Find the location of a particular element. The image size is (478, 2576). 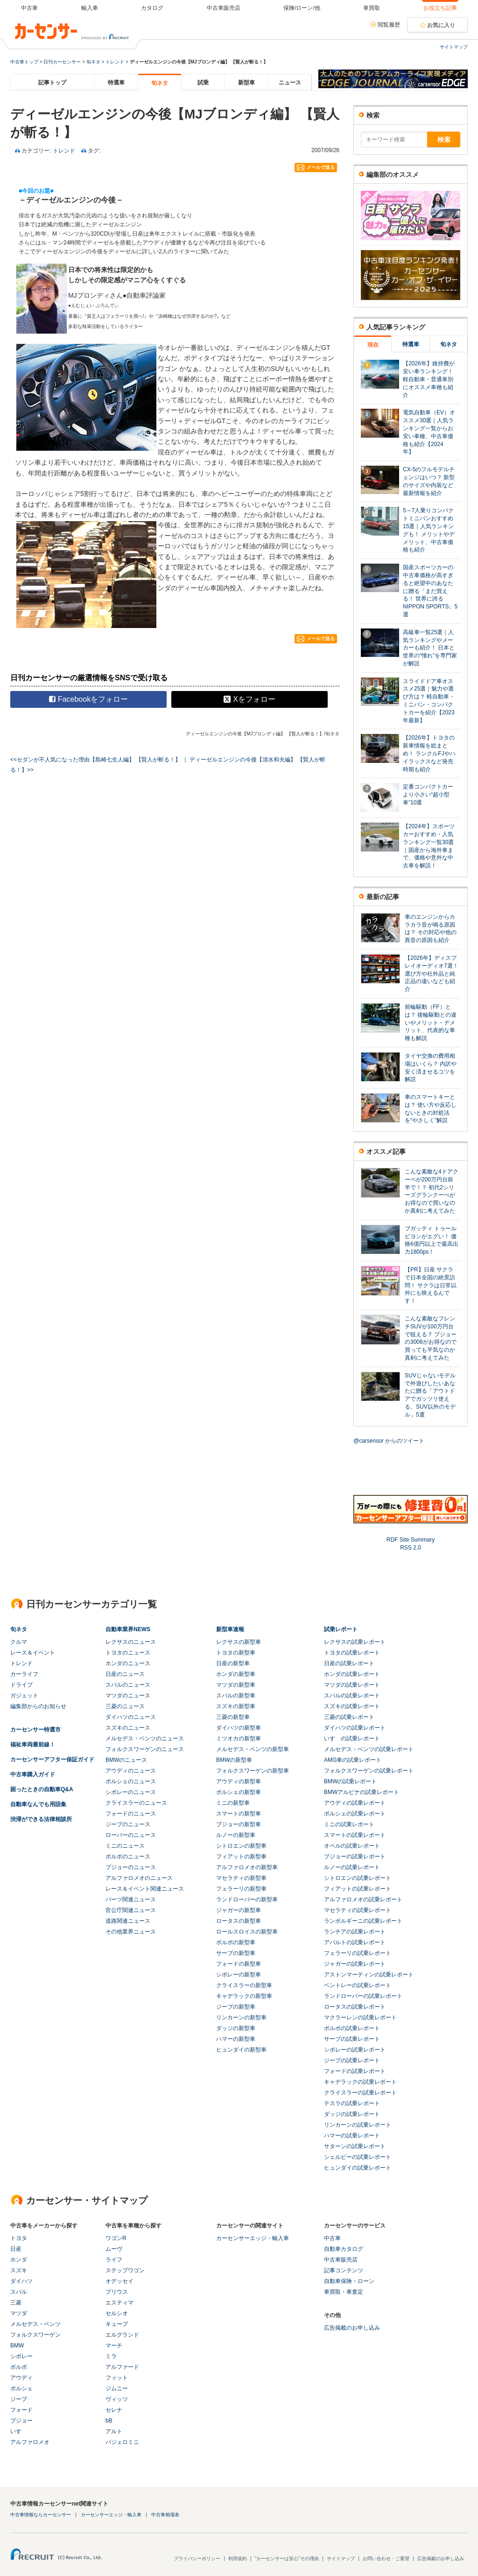

アルファロメオ is located at coordinates (29, 2442).